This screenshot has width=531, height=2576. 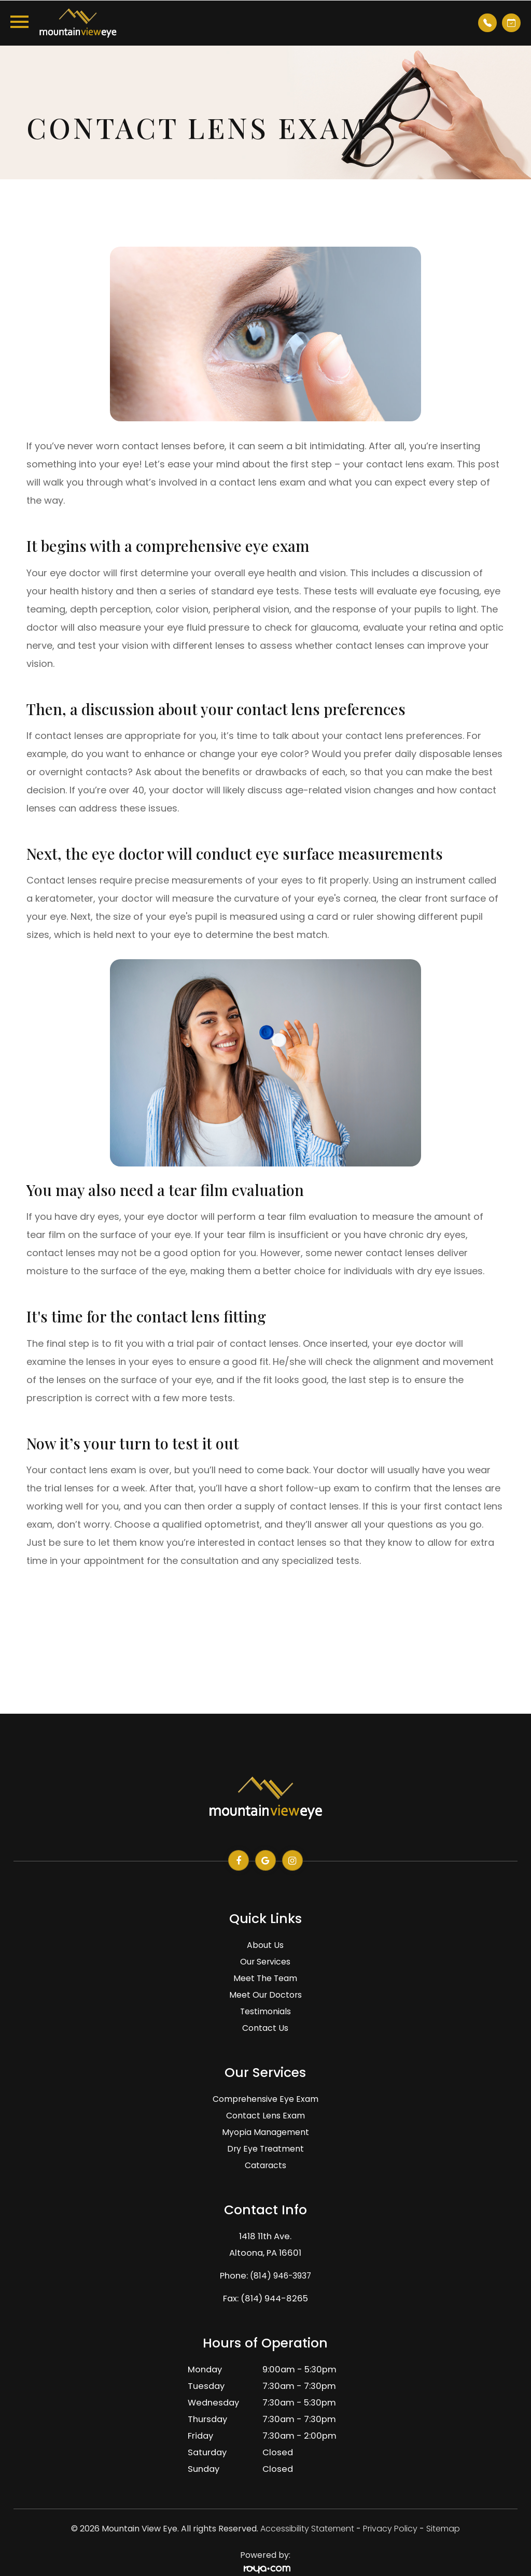 What do you see at coordinates (265, 1962) in the screenshot?
I see `Our Services` at bounding box center [265, 1962].